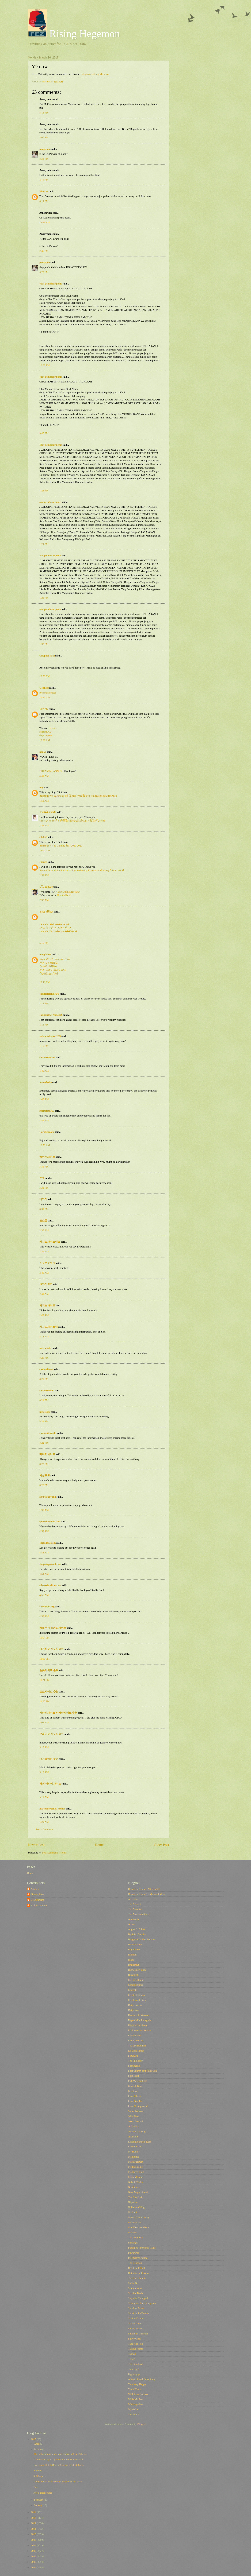 The image size is (251, 2576). I want to click on 5:18 AM, so click(44, 1747).